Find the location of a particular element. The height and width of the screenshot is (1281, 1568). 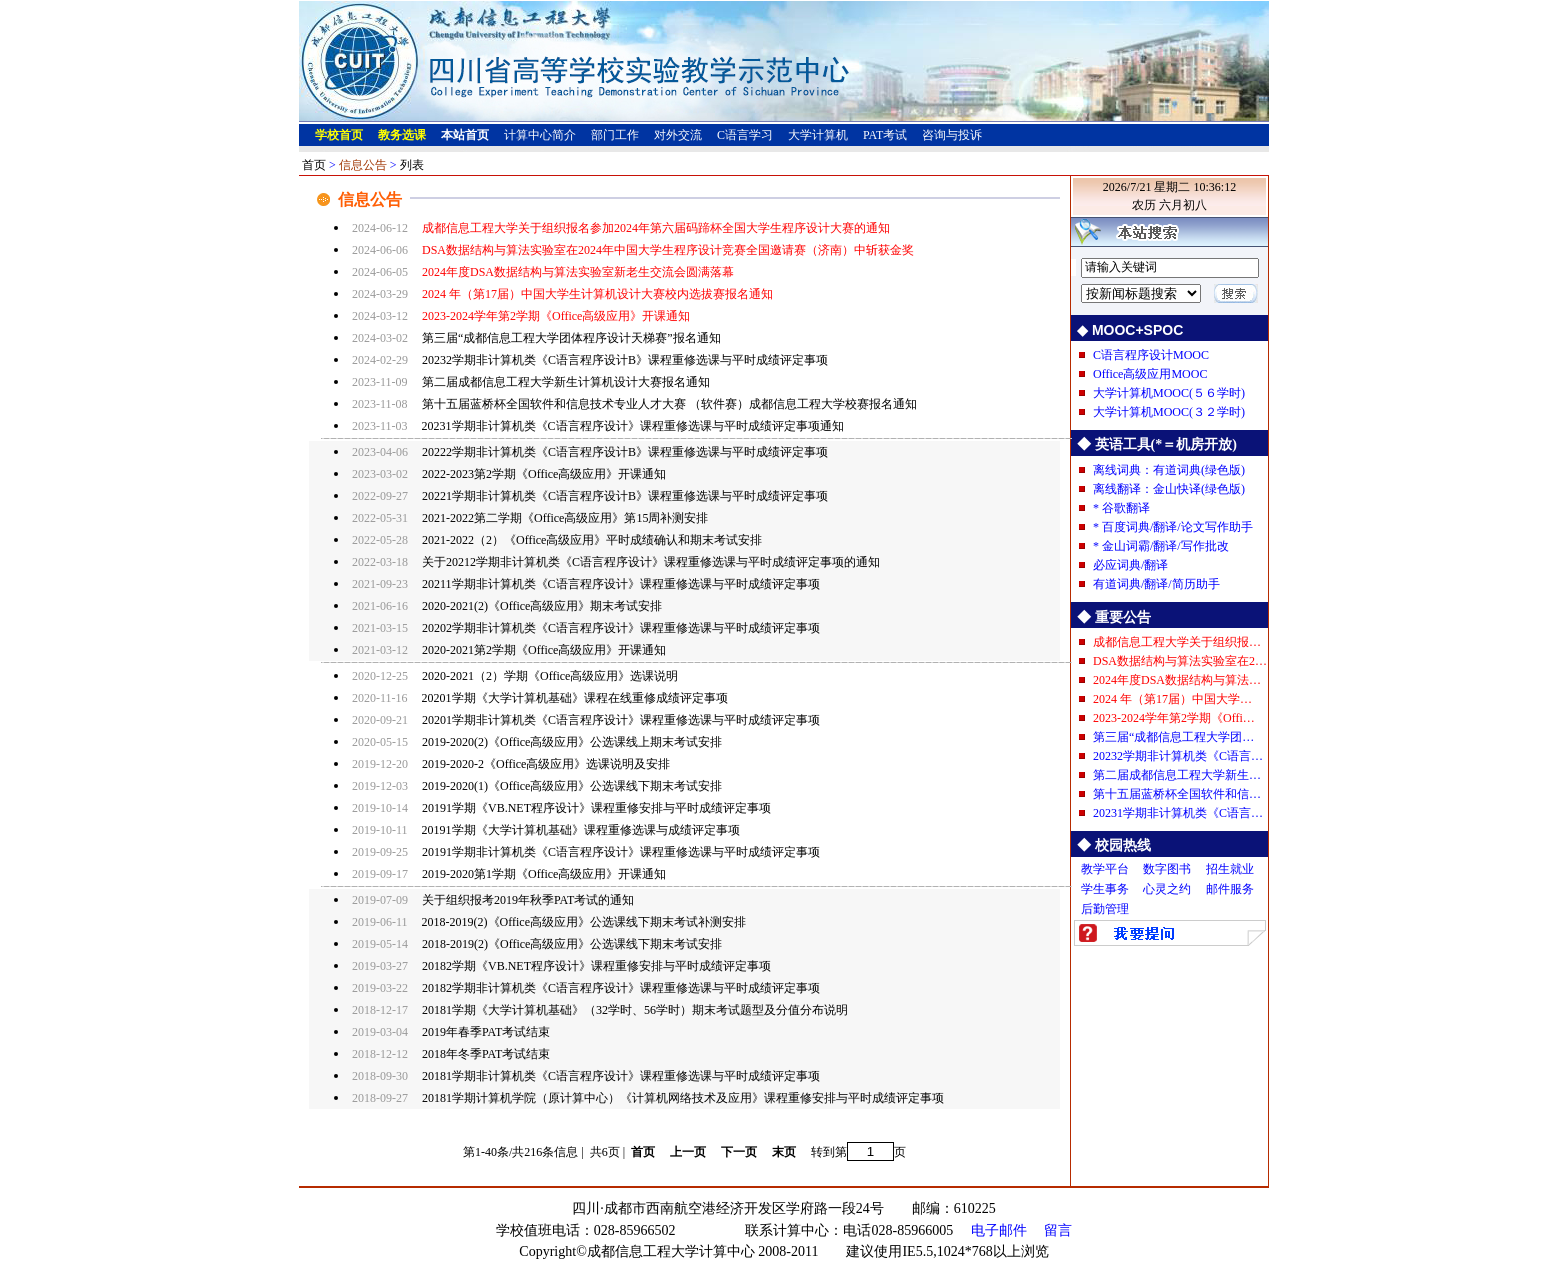

咨询与投诉 is located at coordinates (952, 135).